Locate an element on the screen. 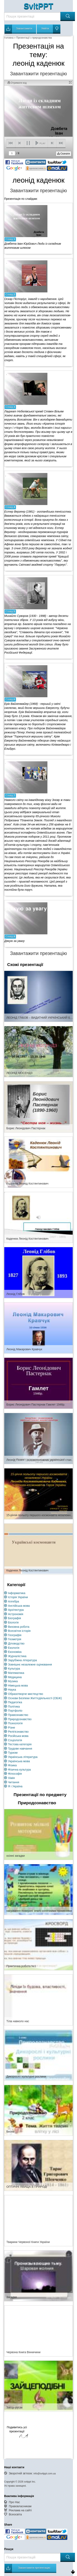 The width and height of the screenshot is (77, 2576). Правознавство is located at coordinates (18, 1715).